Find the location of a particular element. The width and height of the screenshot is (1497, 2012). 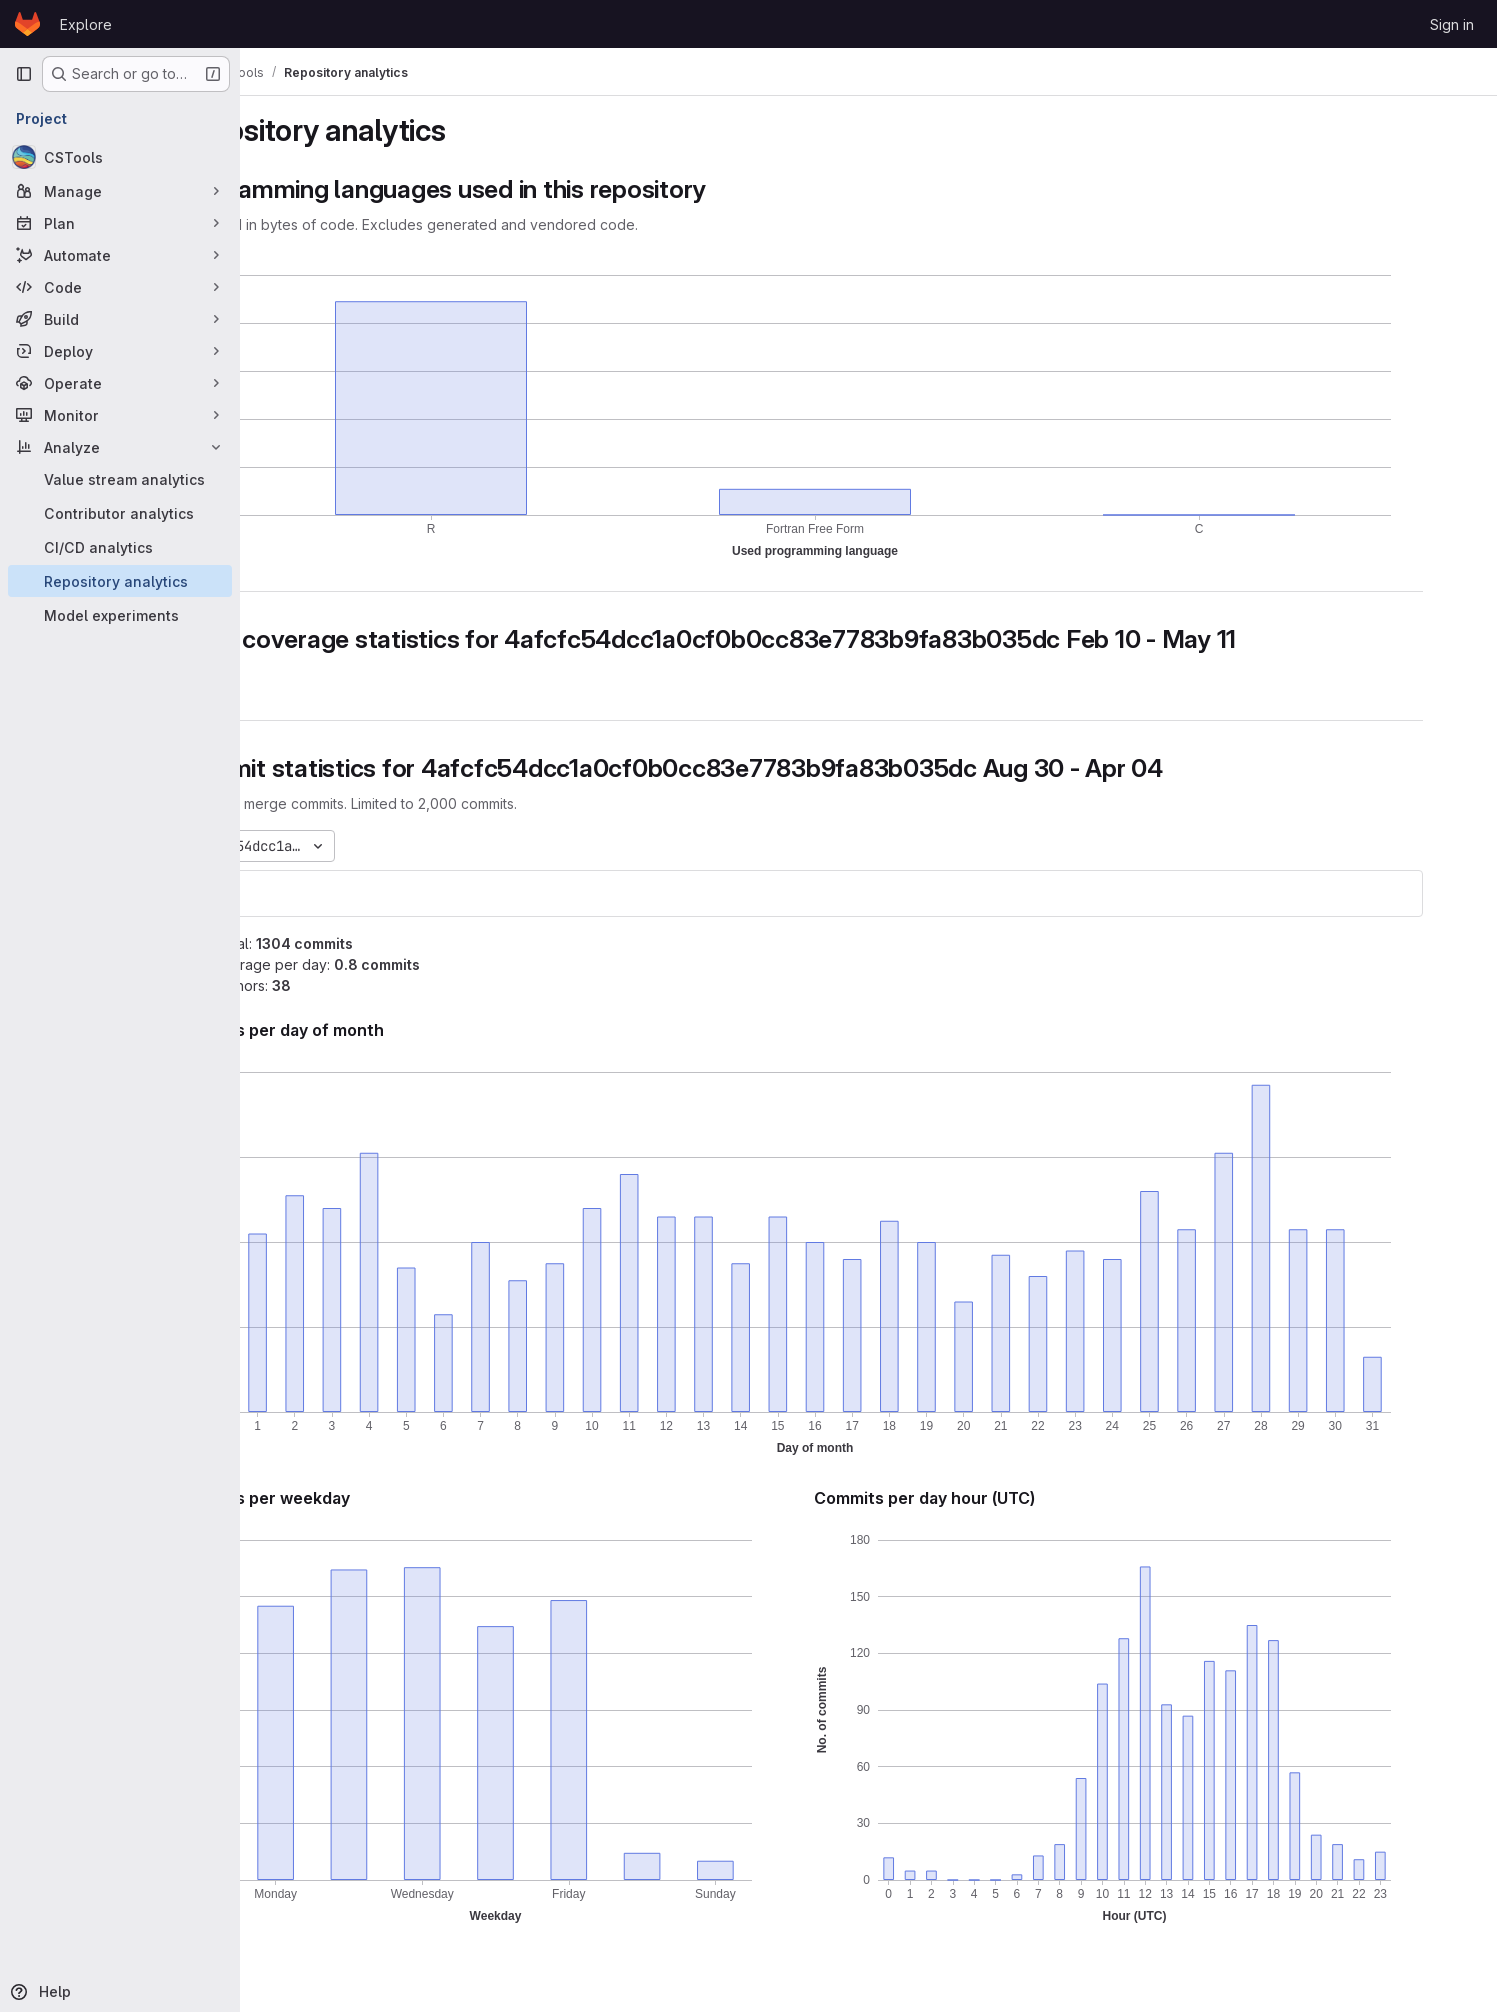

[Repository analytics] is located at coordinates (120, 581).